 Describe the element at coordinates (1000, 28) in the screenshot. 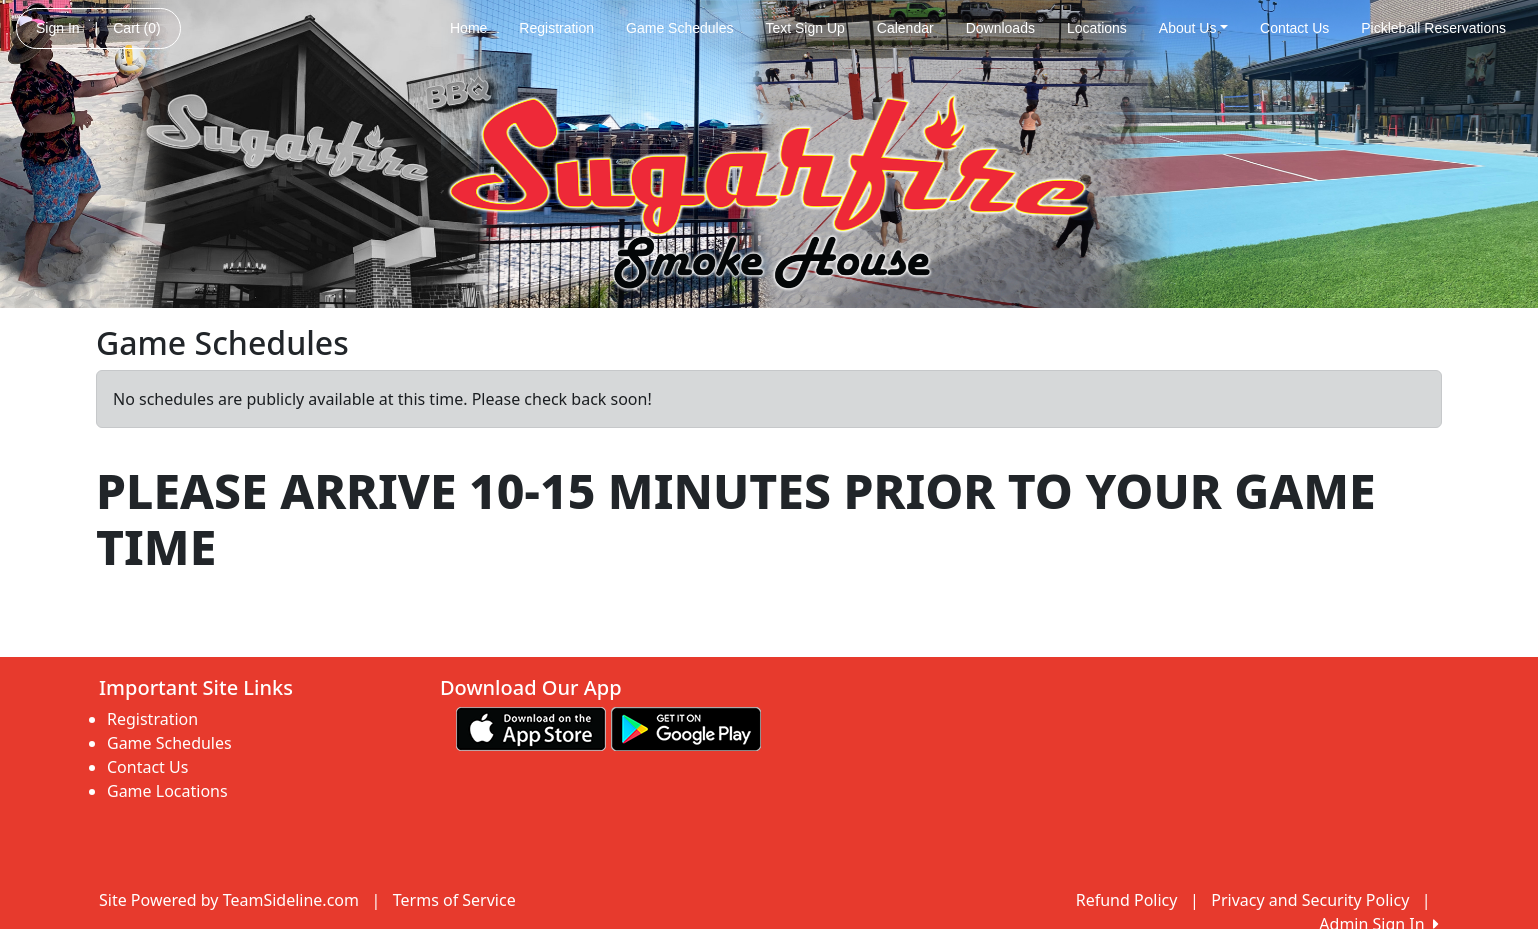

I see `Downloads` at that location.